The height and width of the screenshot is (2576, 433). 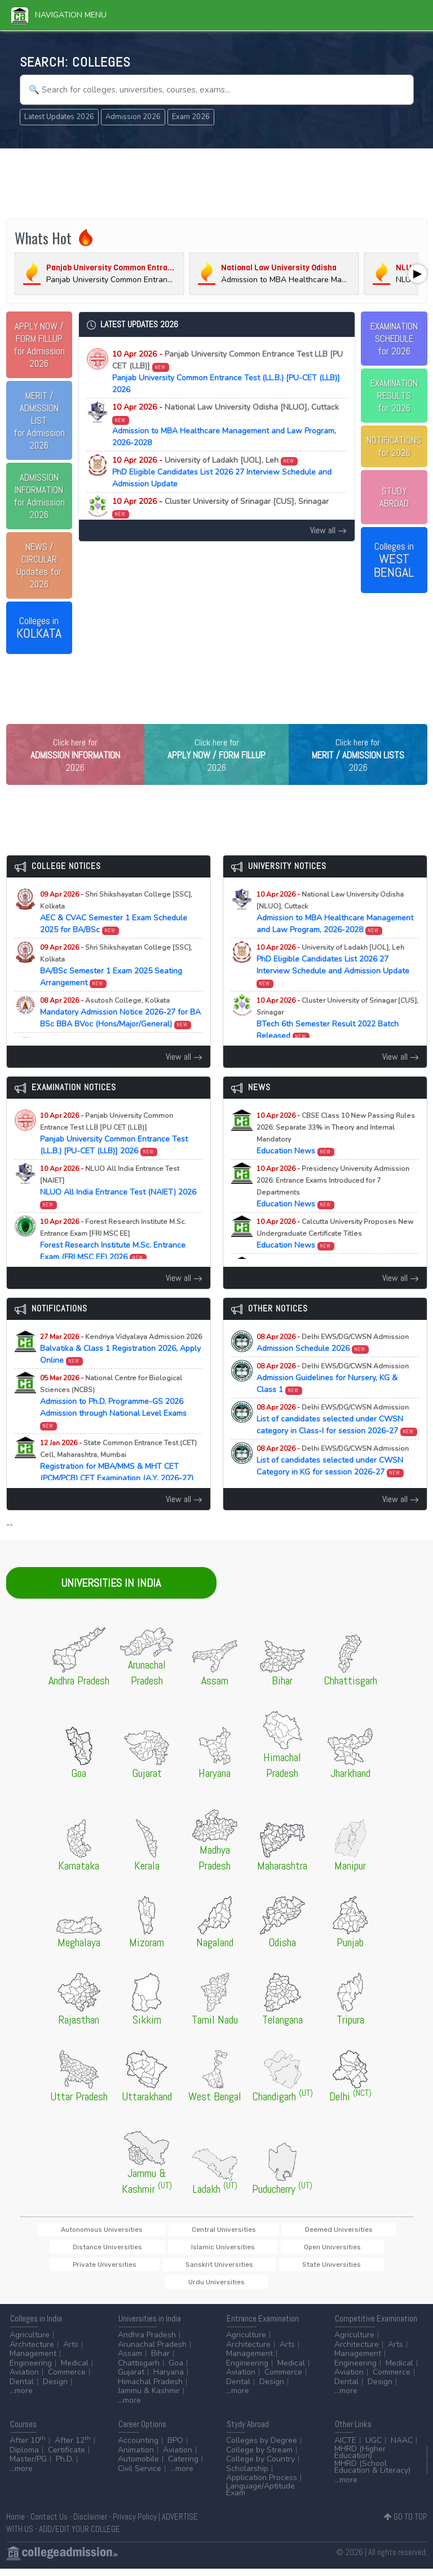 I want to click on Panjab University Common Entrance Test (LL.B.) [PU-CET (LLB)] 2026, so click(x=227, y=372).